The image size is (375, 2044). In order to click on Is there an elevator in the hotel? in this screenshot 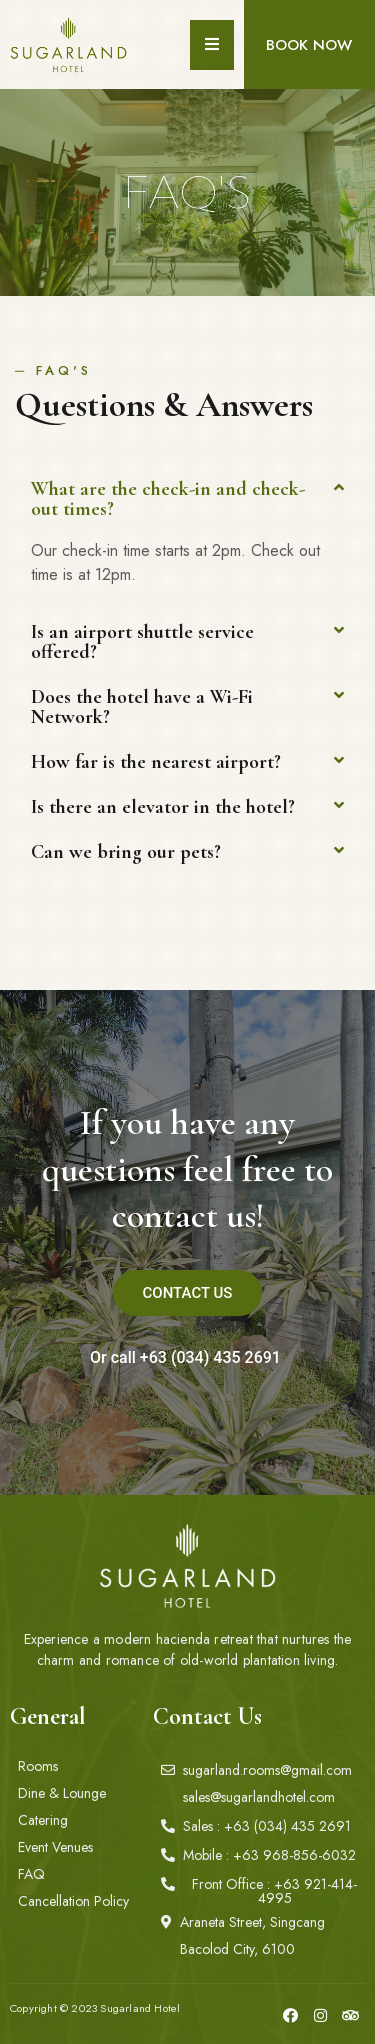, I will do `click(163, 807)`.